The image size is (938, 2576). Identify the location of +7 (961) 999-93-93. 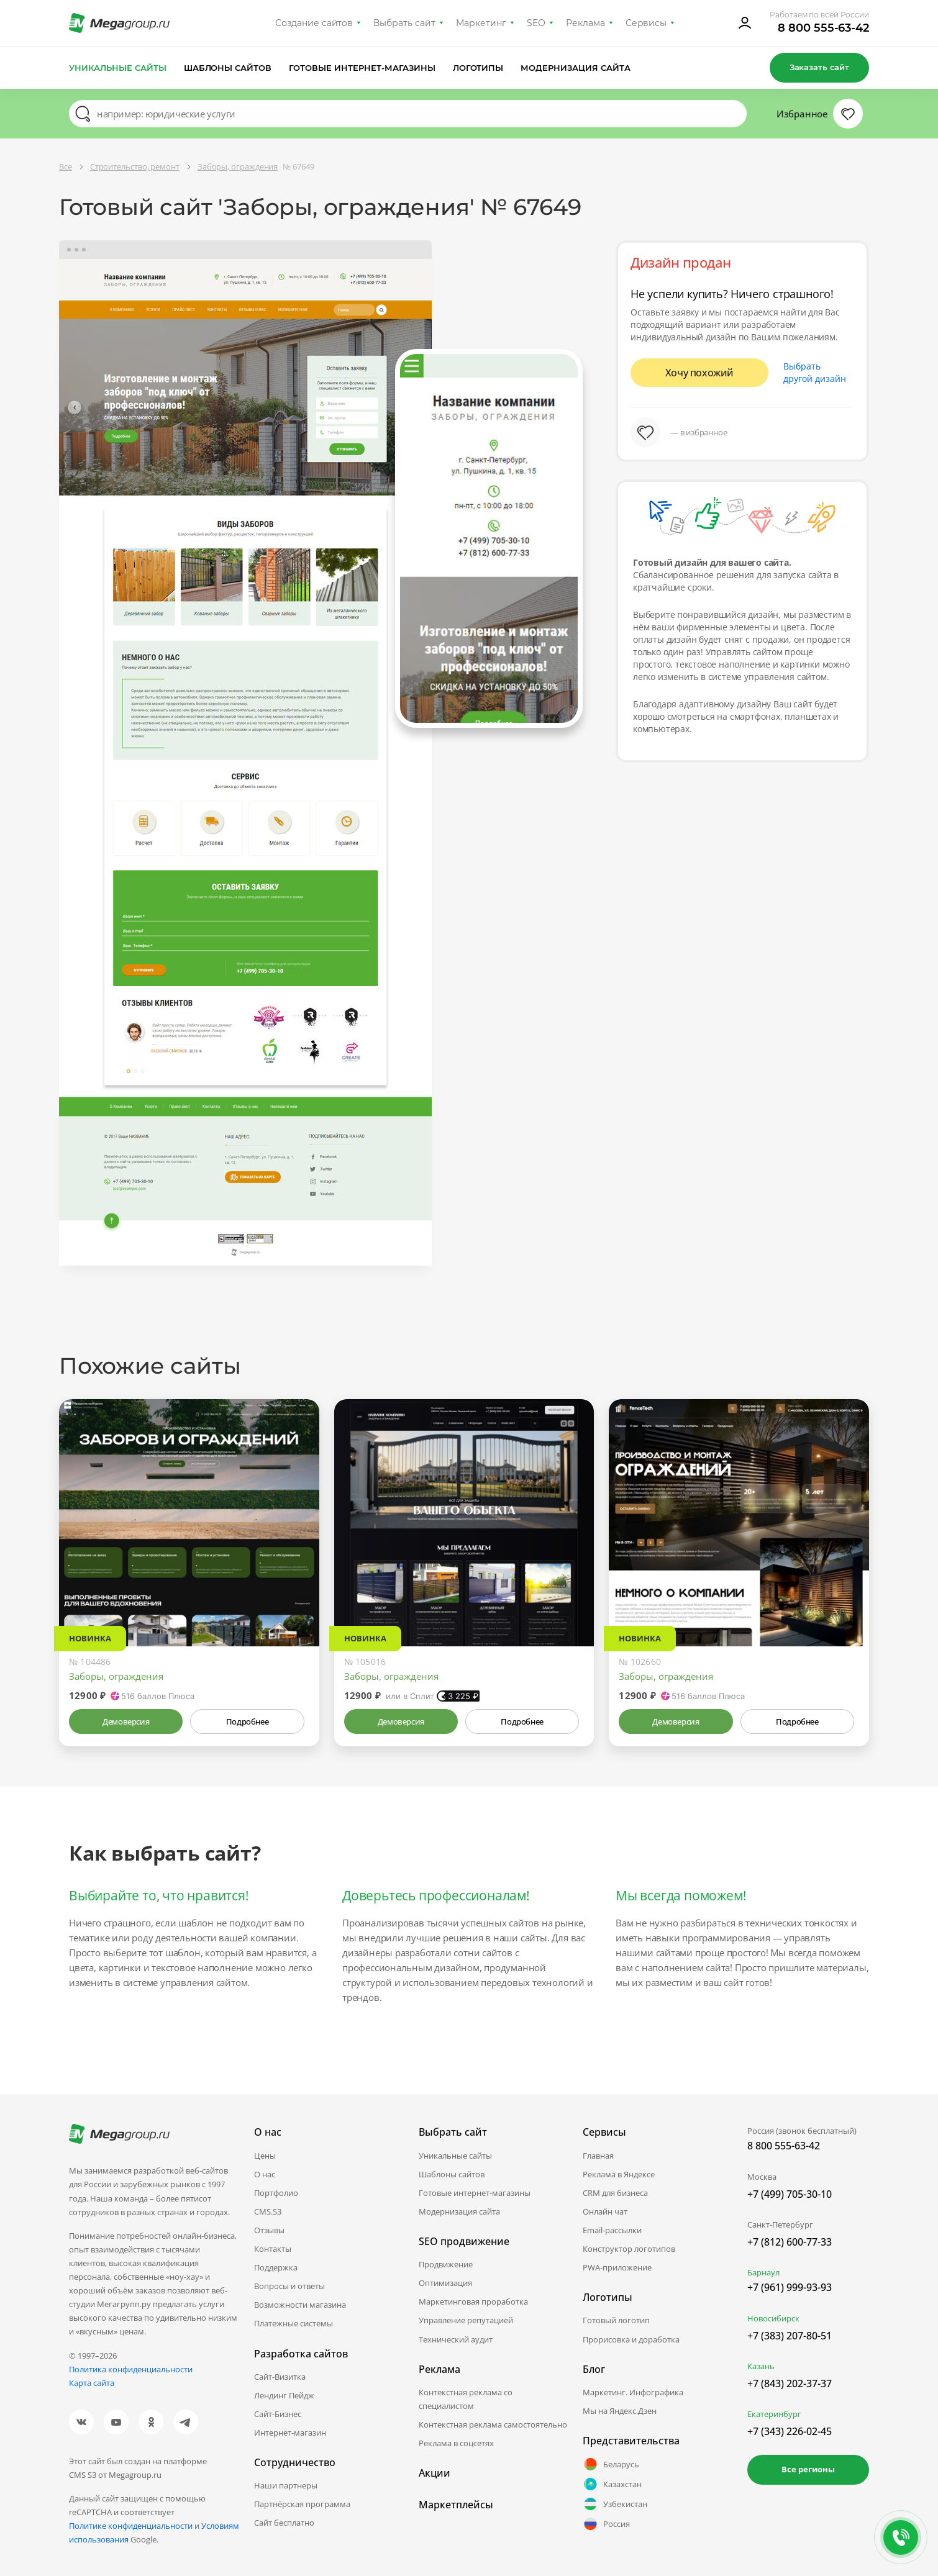
(789, 2287).